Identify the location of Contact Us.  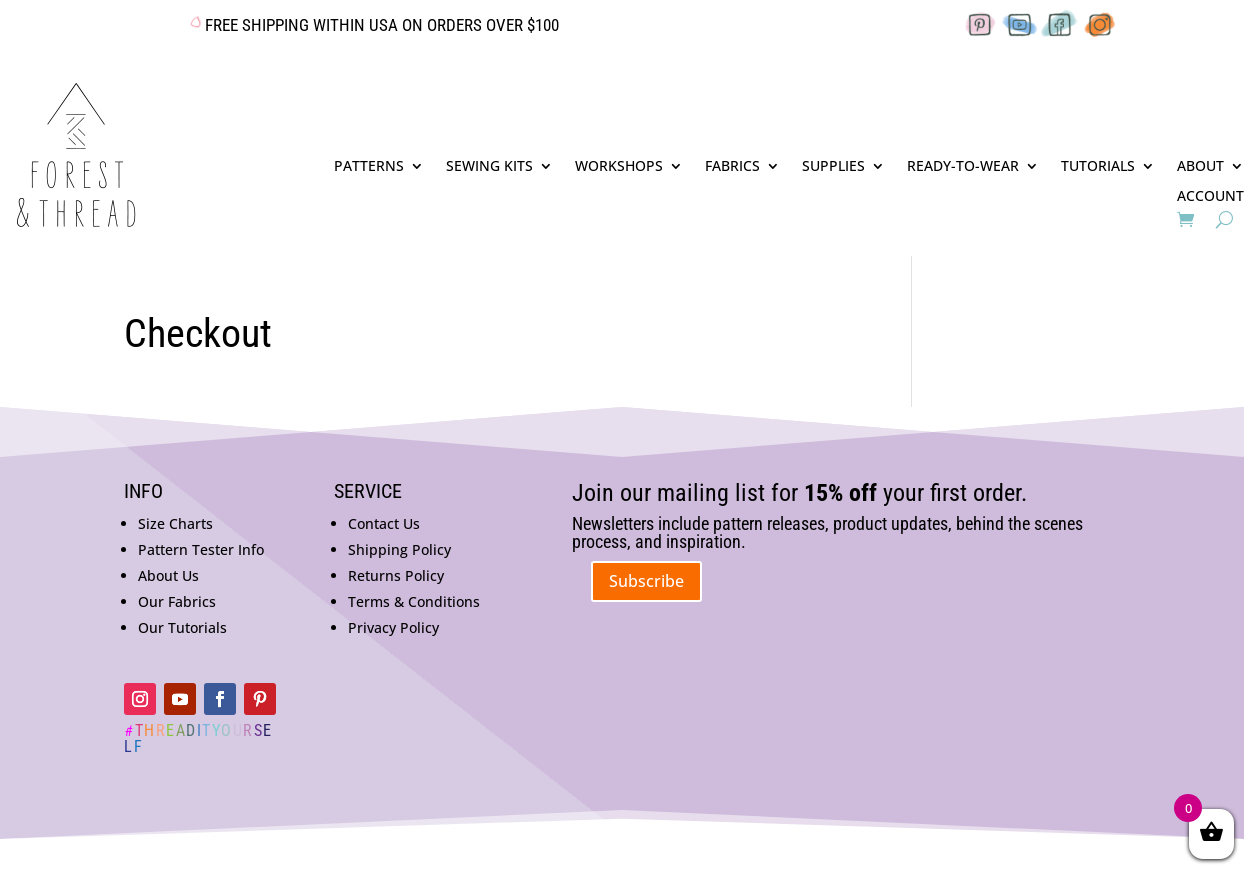
(384, 523).